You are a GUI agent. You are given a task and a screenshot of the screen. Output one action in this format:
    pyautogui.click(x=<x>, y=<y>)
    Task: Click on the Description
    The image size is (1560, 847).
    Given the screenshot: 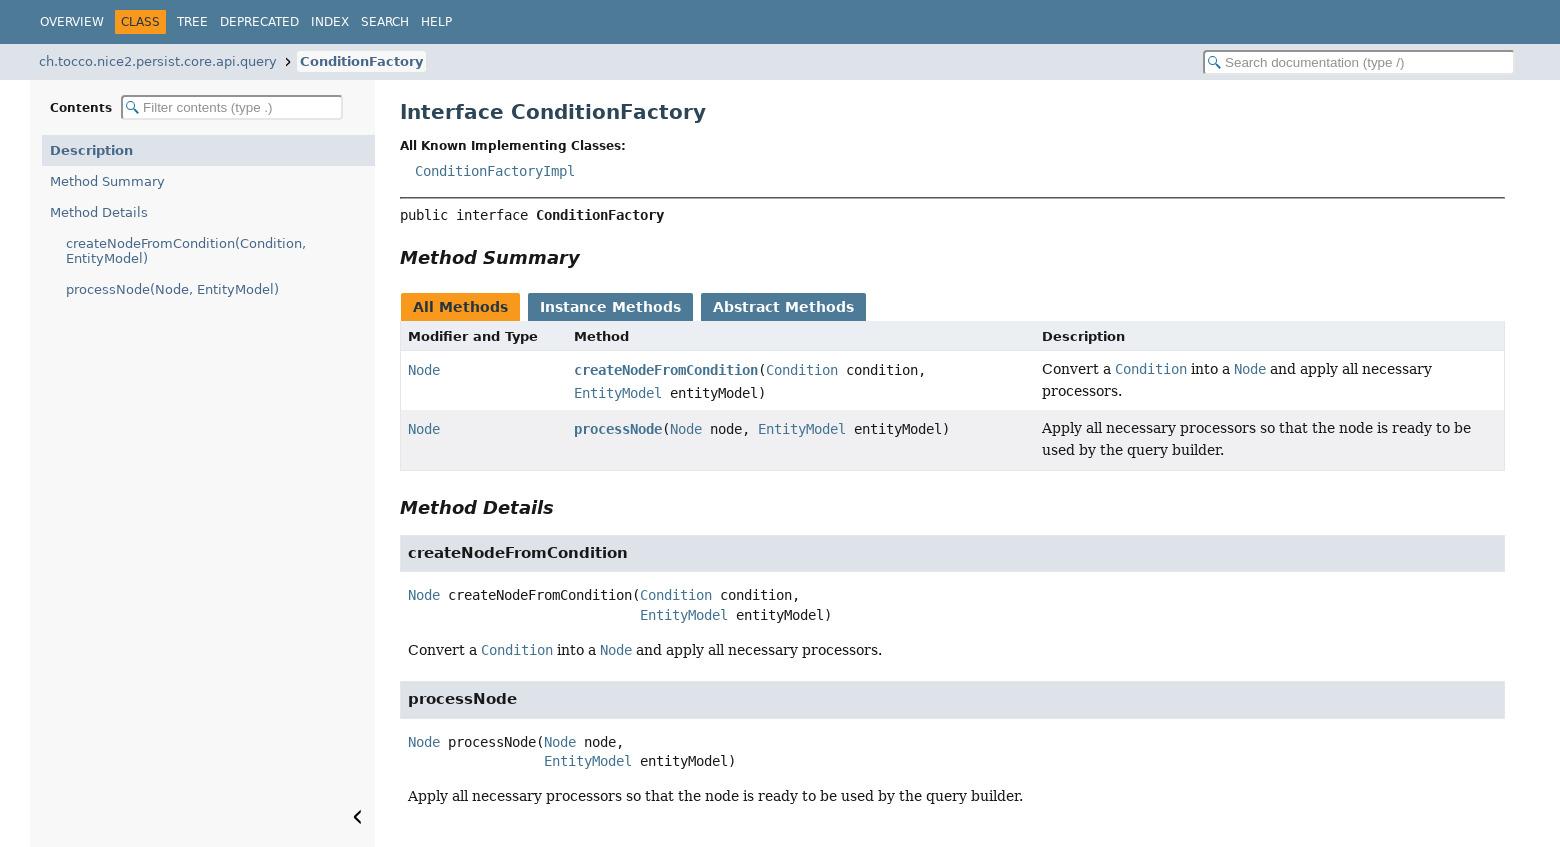 What is the action you would take?
    pyautogui.click(x=91, y=150)
    